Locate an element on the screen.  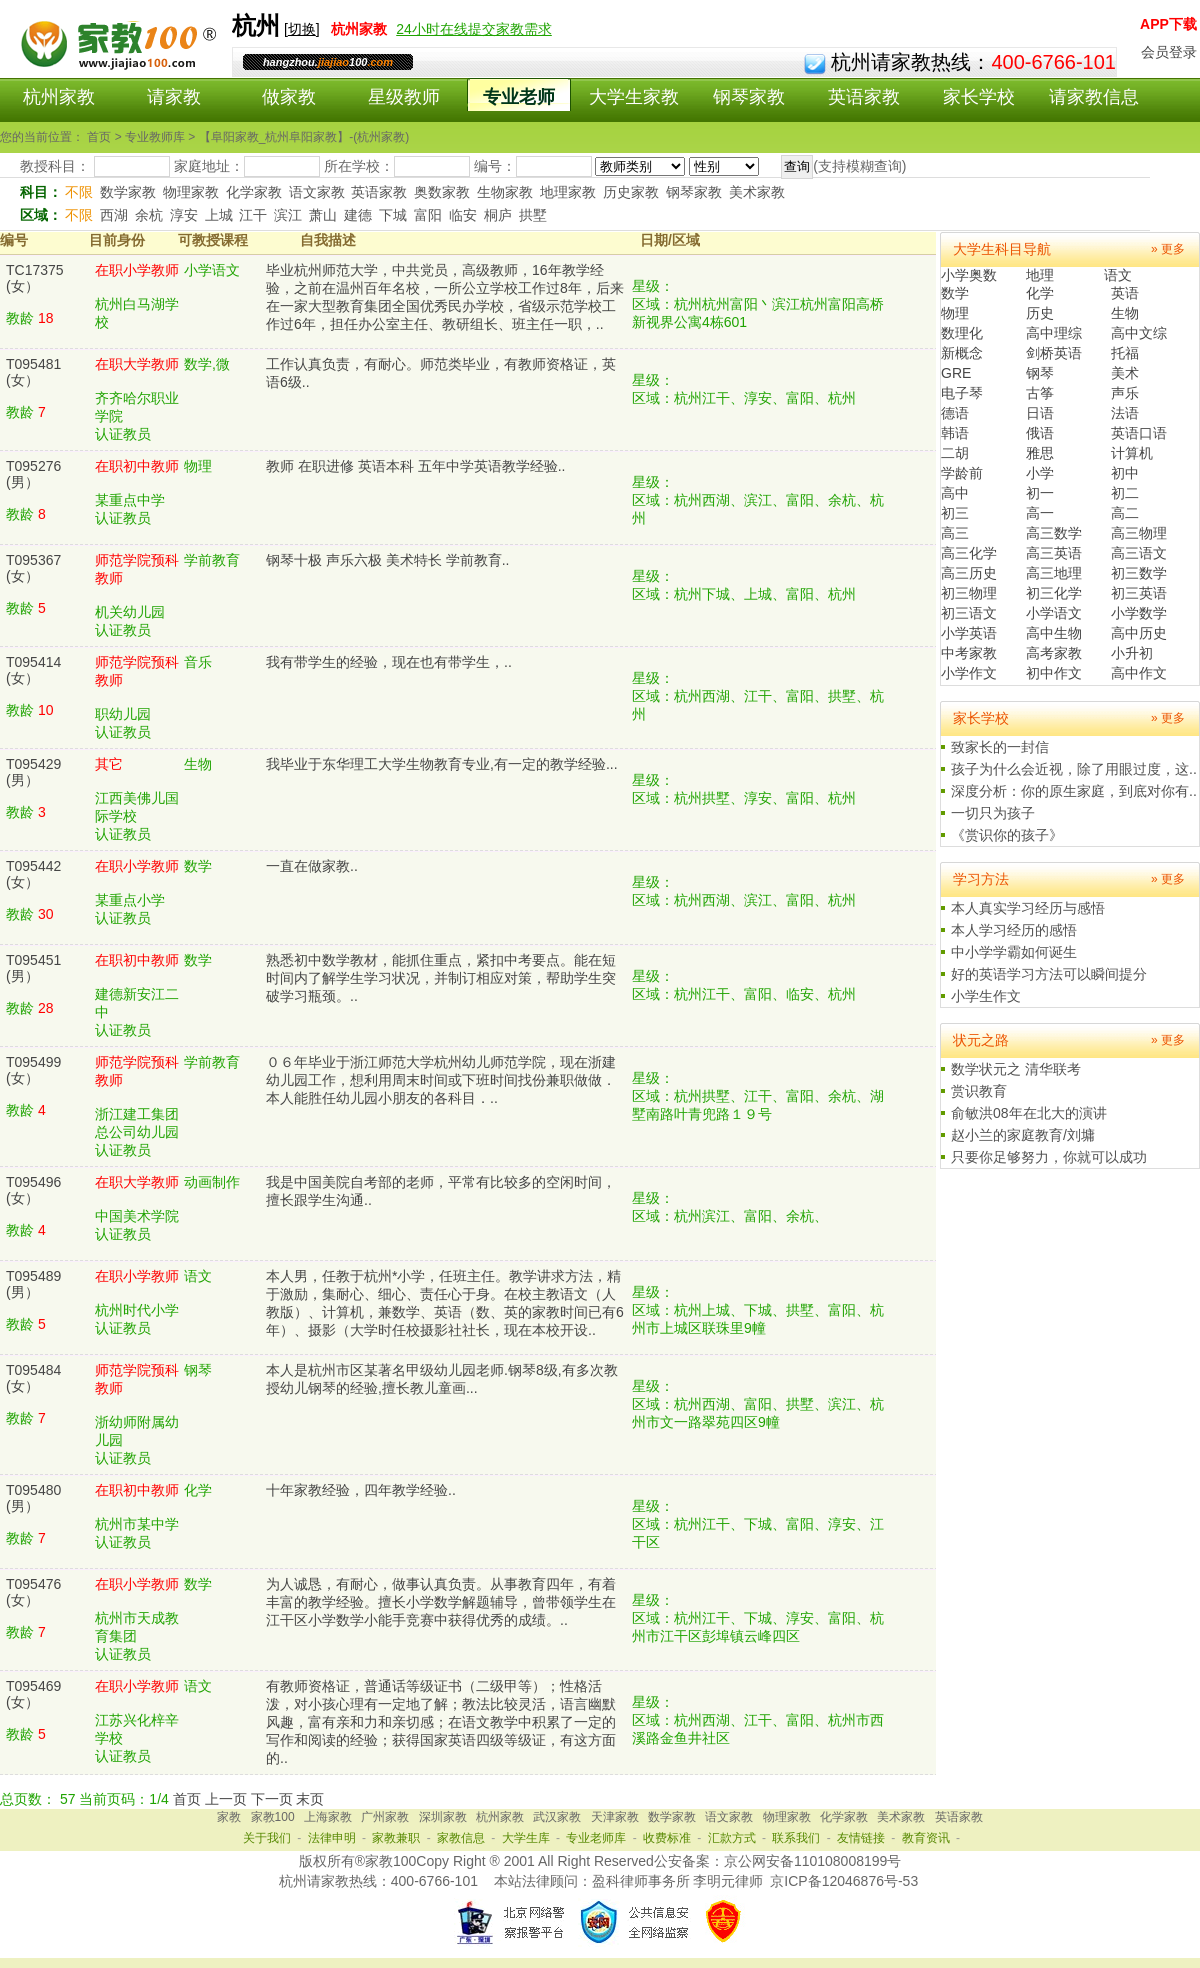
小学作文 is located at coordinates (969, 673).